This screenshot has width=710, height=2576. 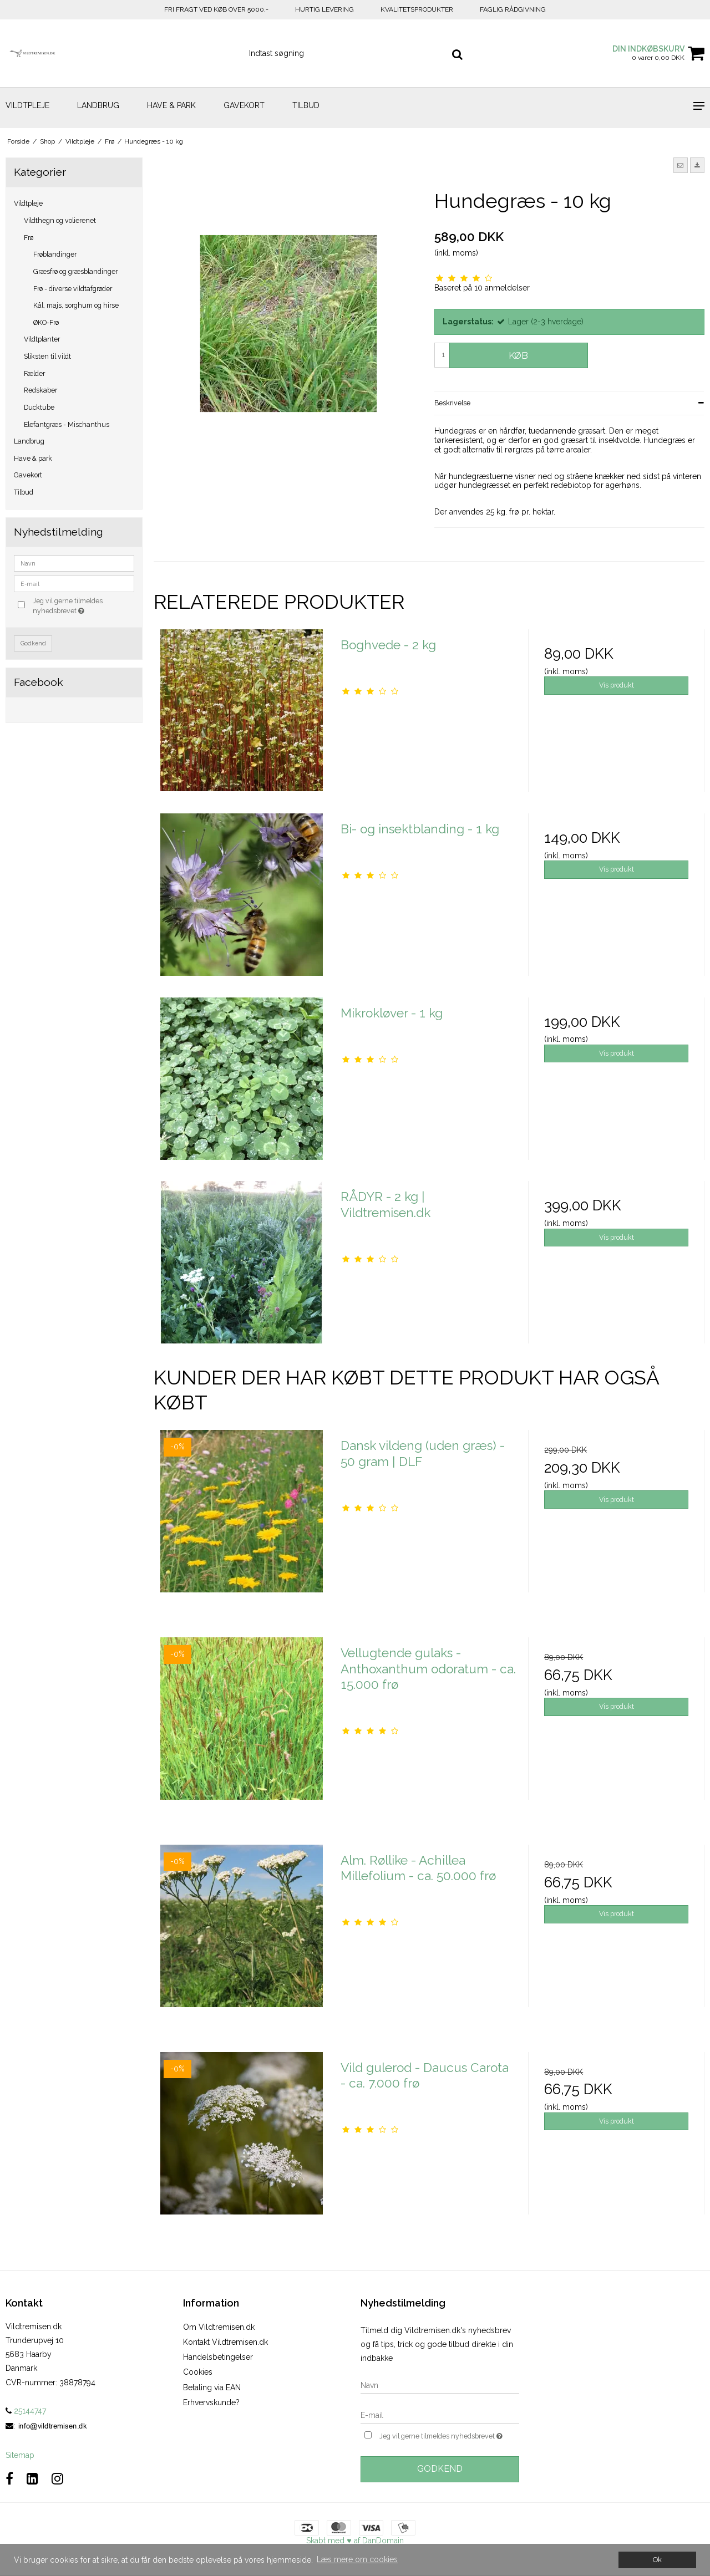 What do you see at coordinates (244, 105) in the screenshot?
I see `Gavekort` at bounding box center [244, 105].